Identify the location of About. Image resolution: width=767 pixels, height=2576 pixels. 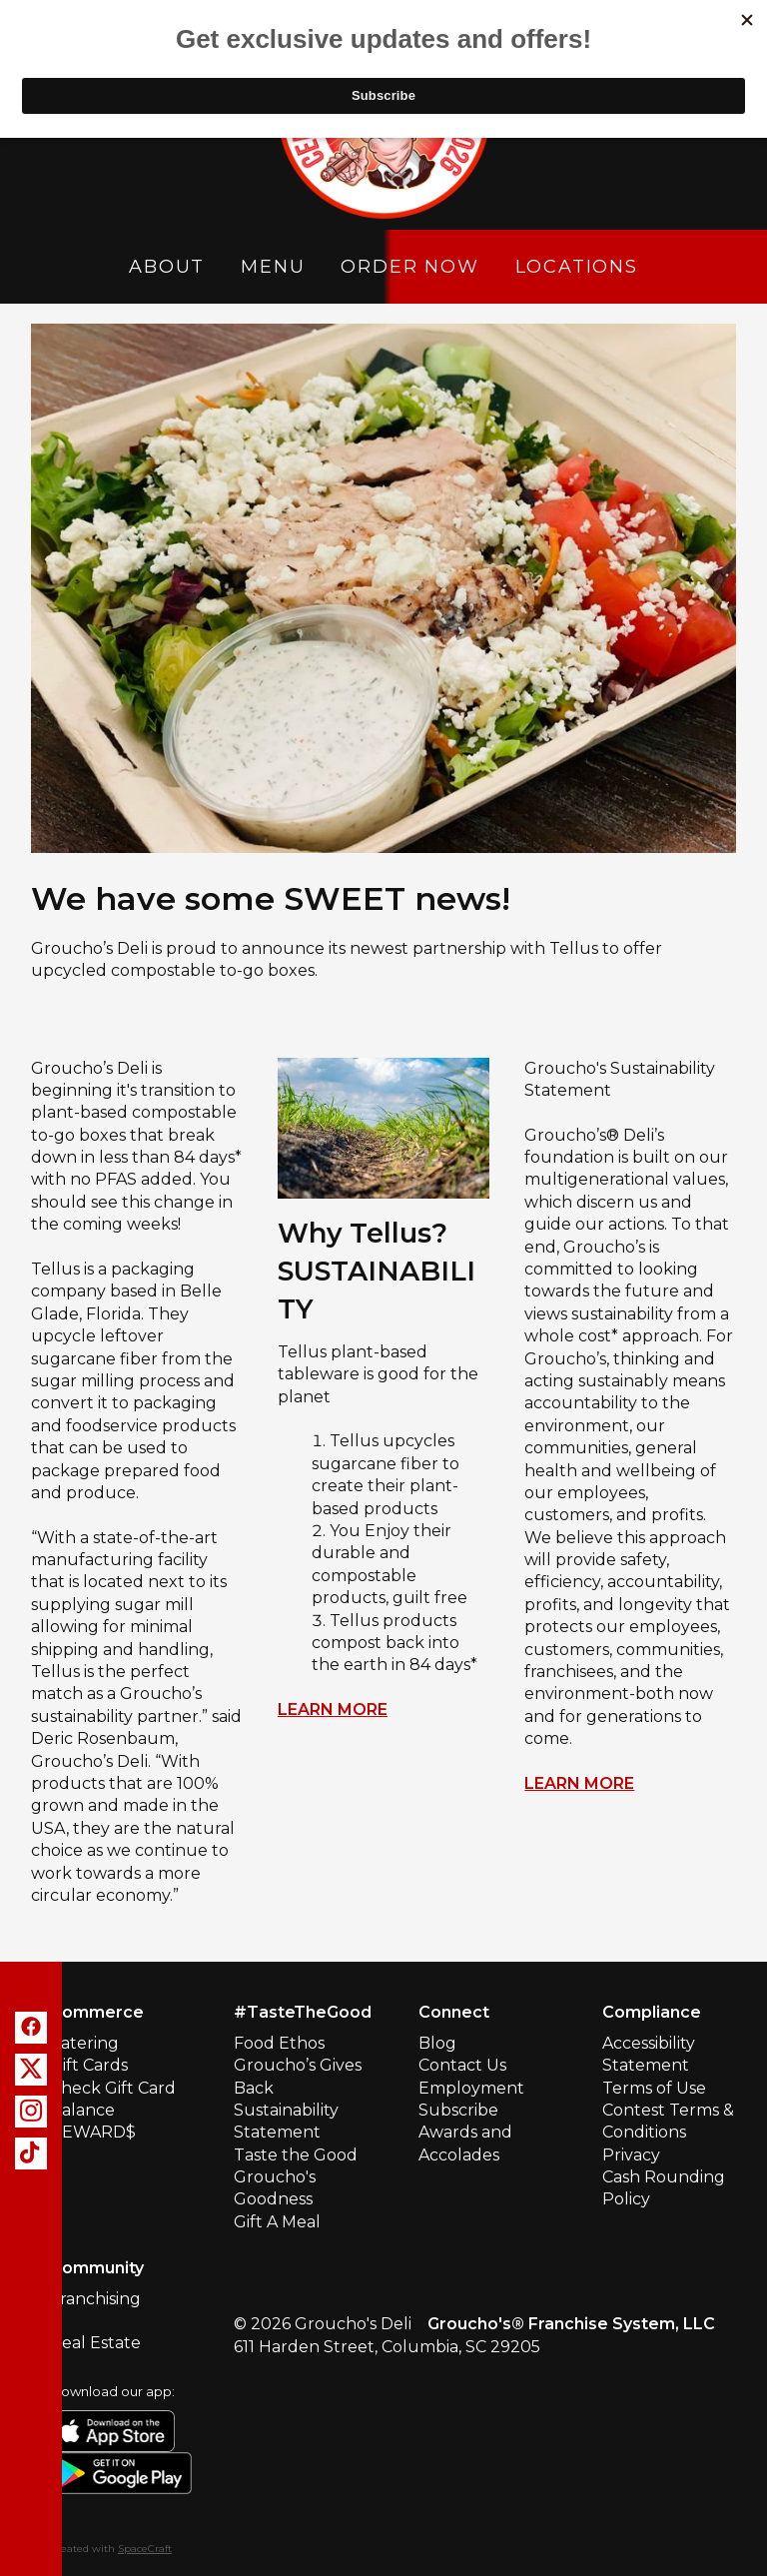
(167, 267).